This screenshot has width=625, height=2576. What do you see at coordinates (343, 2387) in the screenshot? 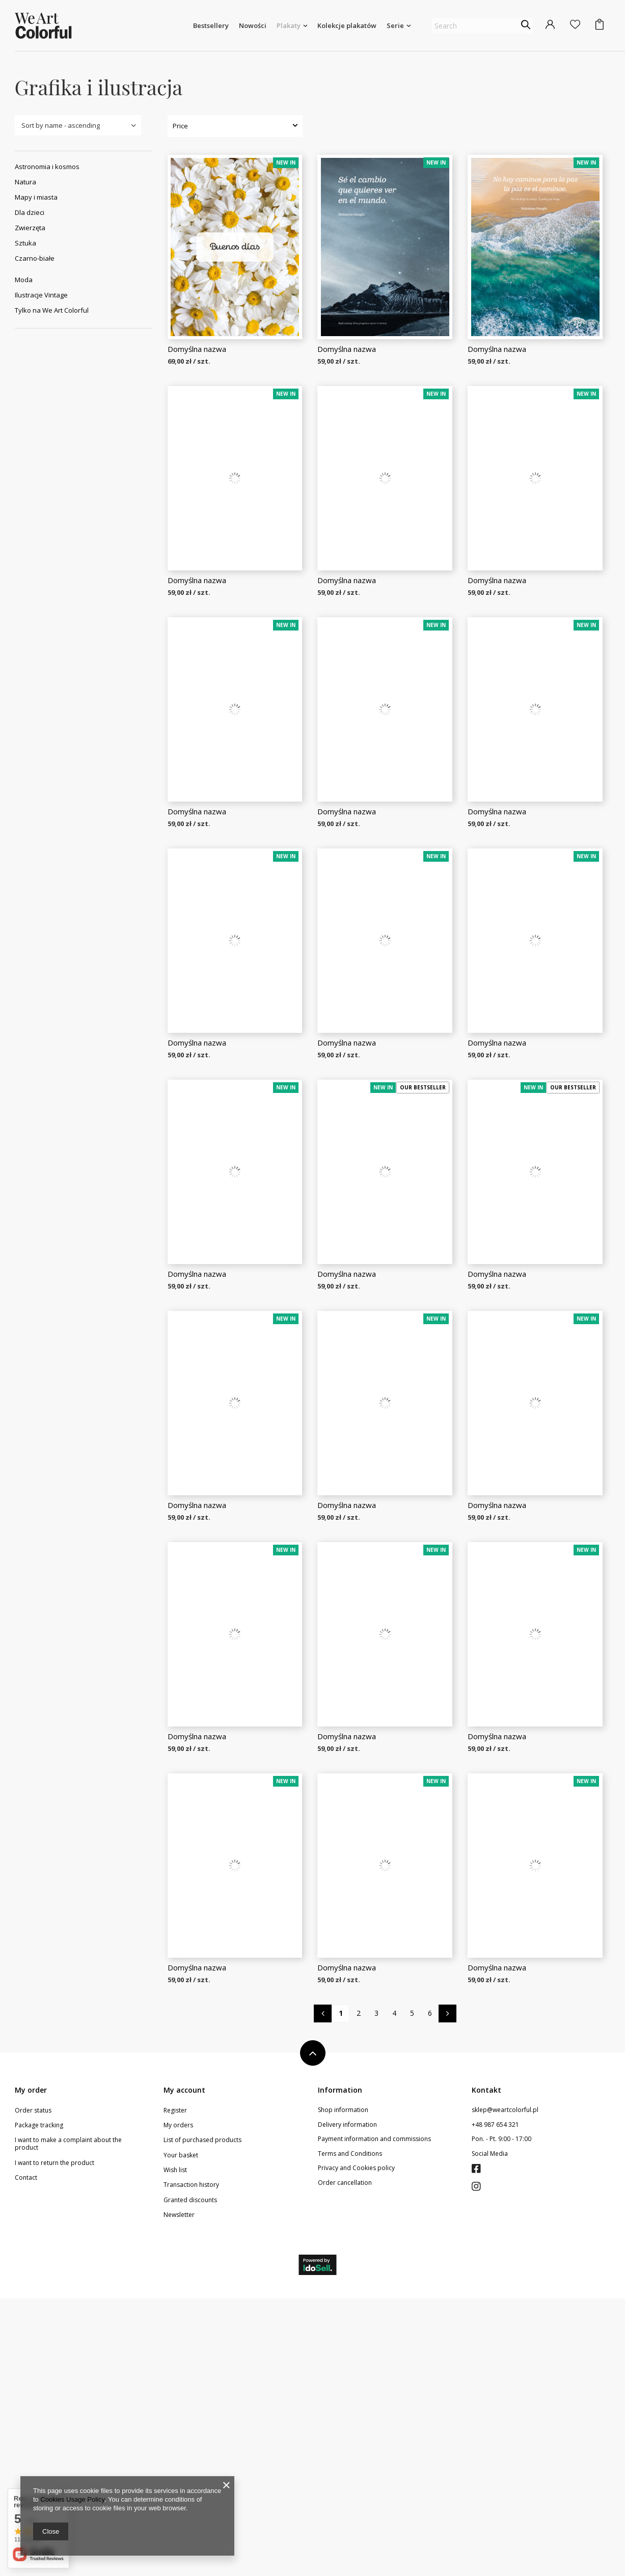
I see `Shop information` at bounding box center [343, 2387].